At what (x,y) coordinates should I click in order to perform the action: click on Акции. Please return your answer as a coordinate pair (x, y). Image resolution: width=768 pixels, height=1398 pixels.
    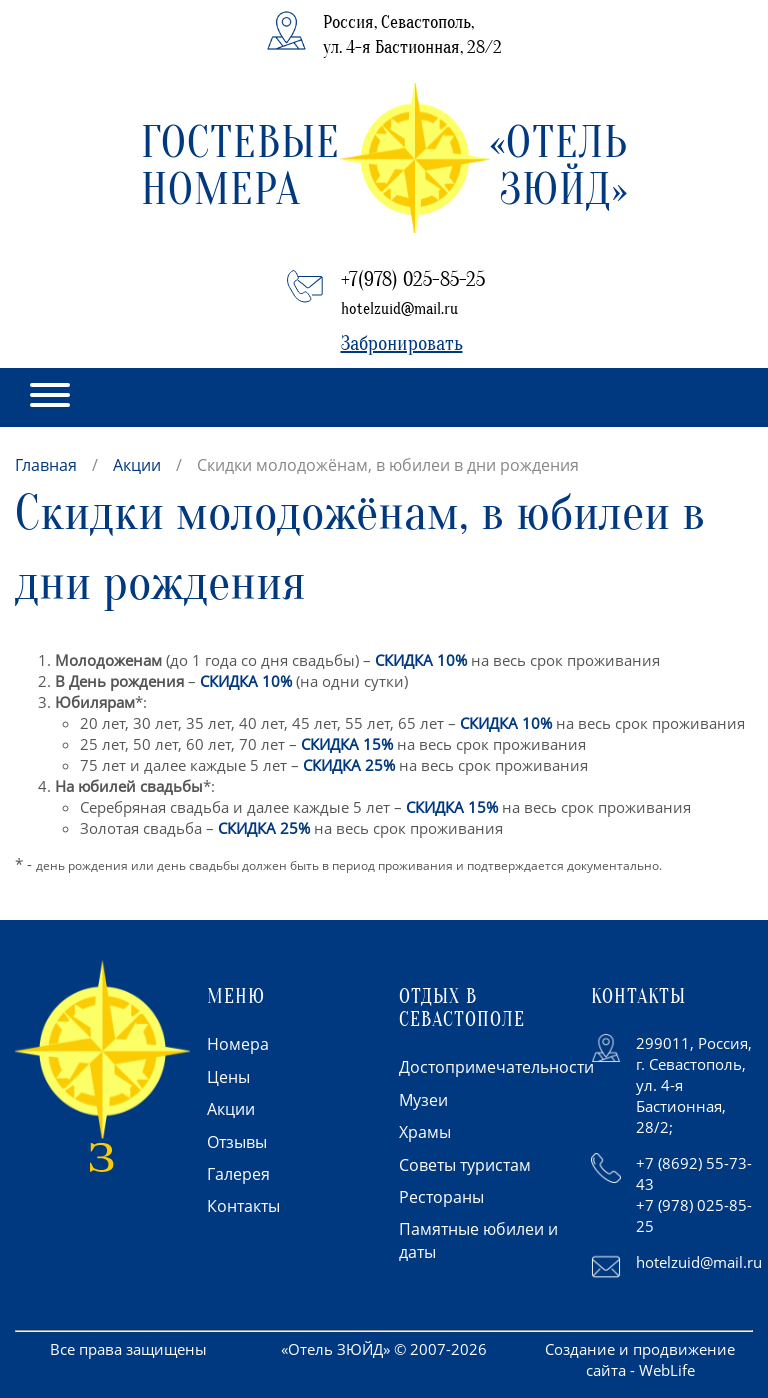
    Looking at the image, I should click on (137, 465).